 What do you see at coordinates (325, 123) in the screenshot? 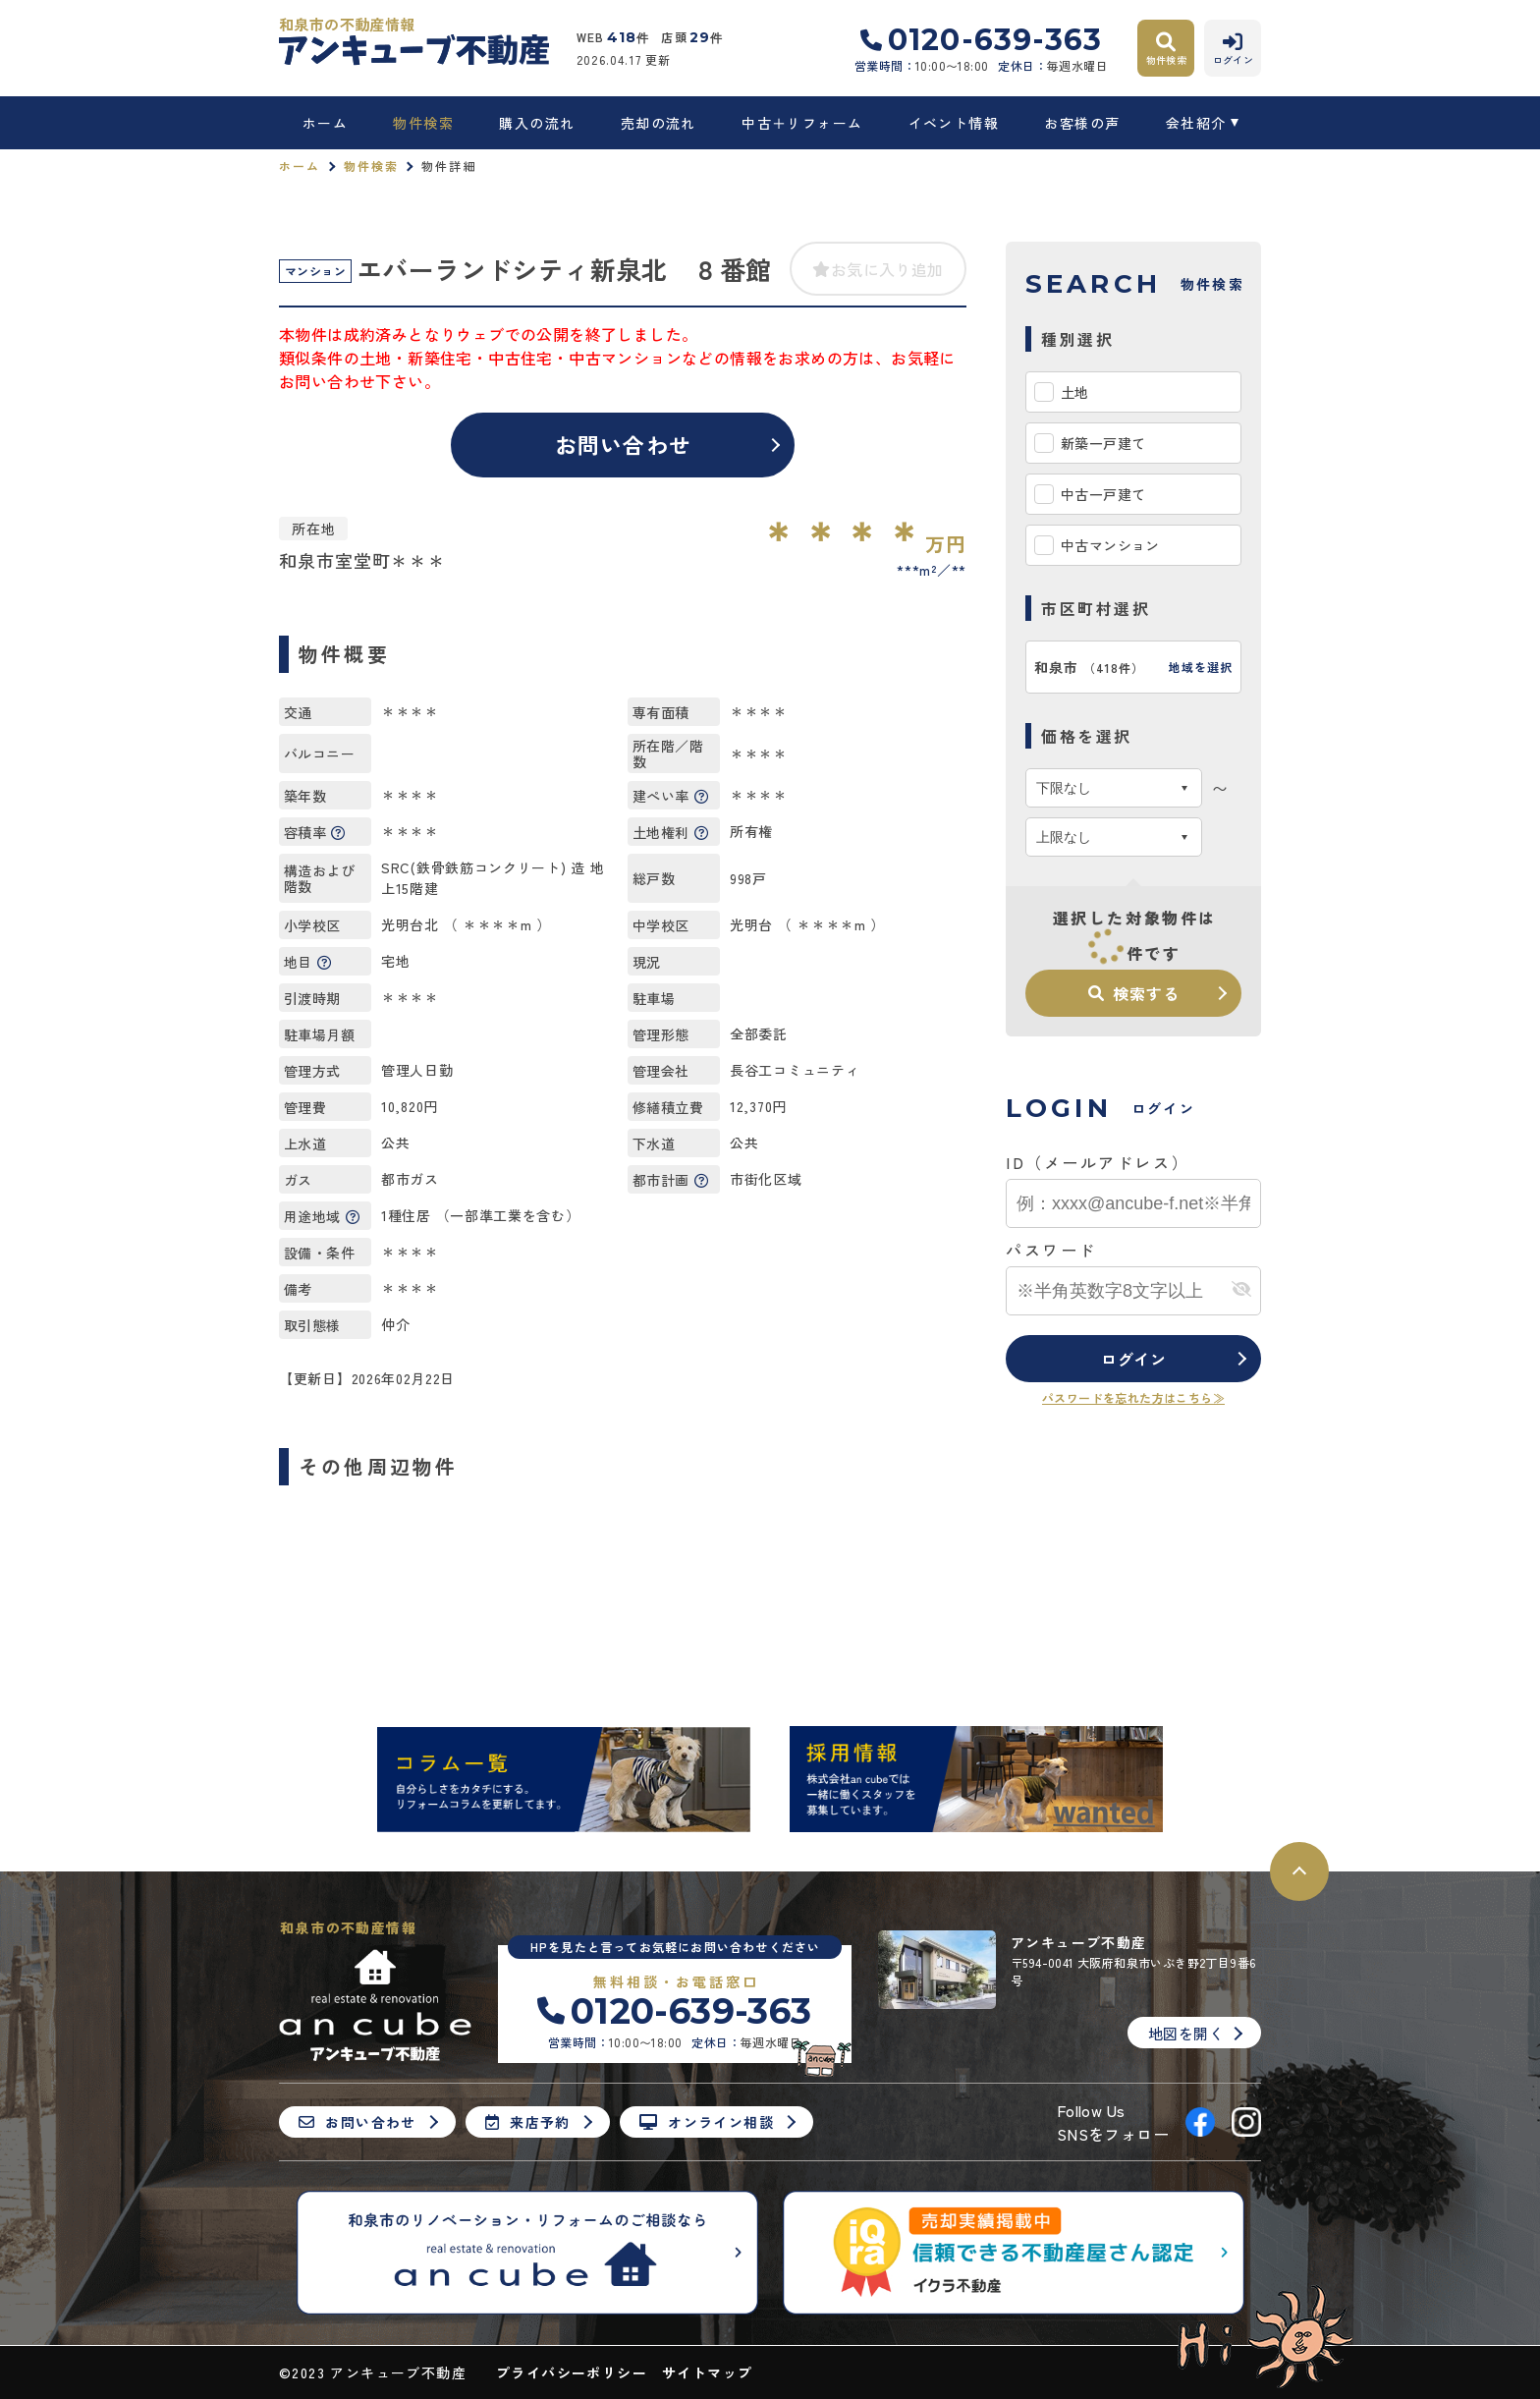
I see `ホーム` at bounding box center [325, 123].